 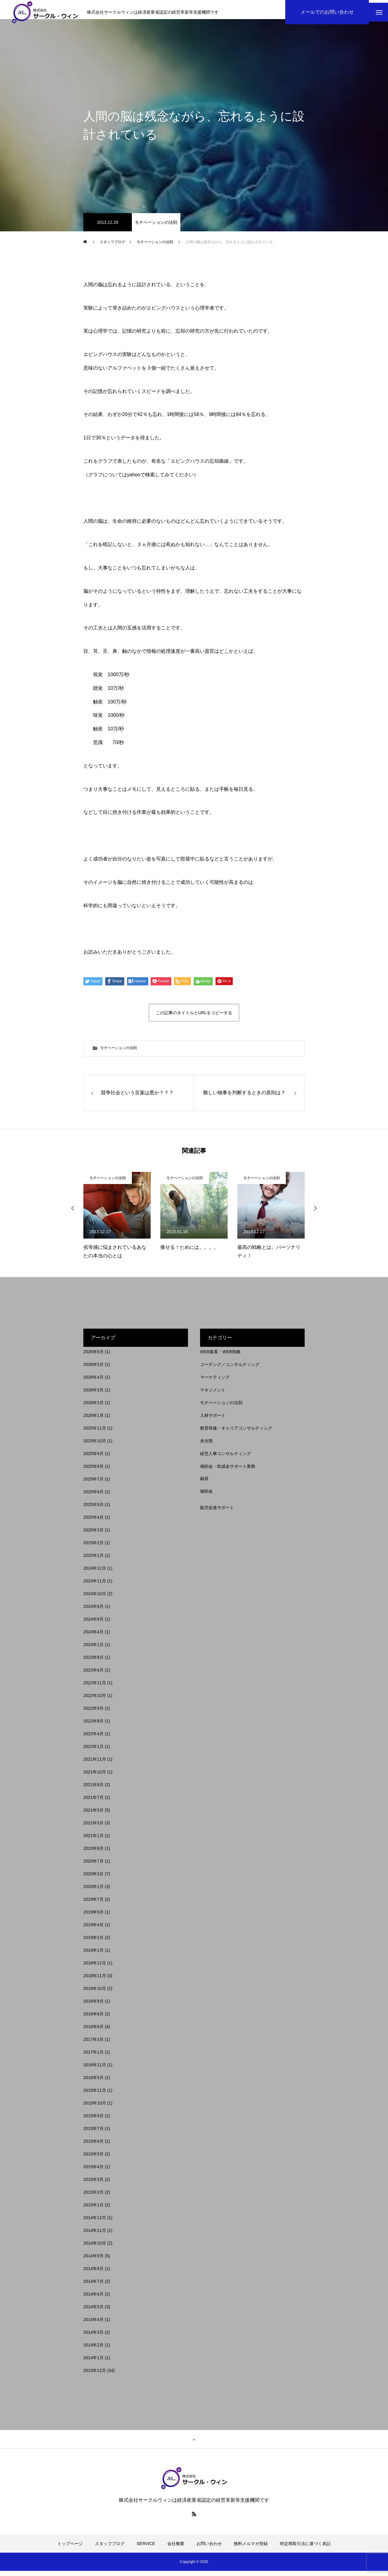 What do you see at coordinates (209, 2548) in the screenshot?
I see `お問い合わせ` at bounding box center [209, 2548].